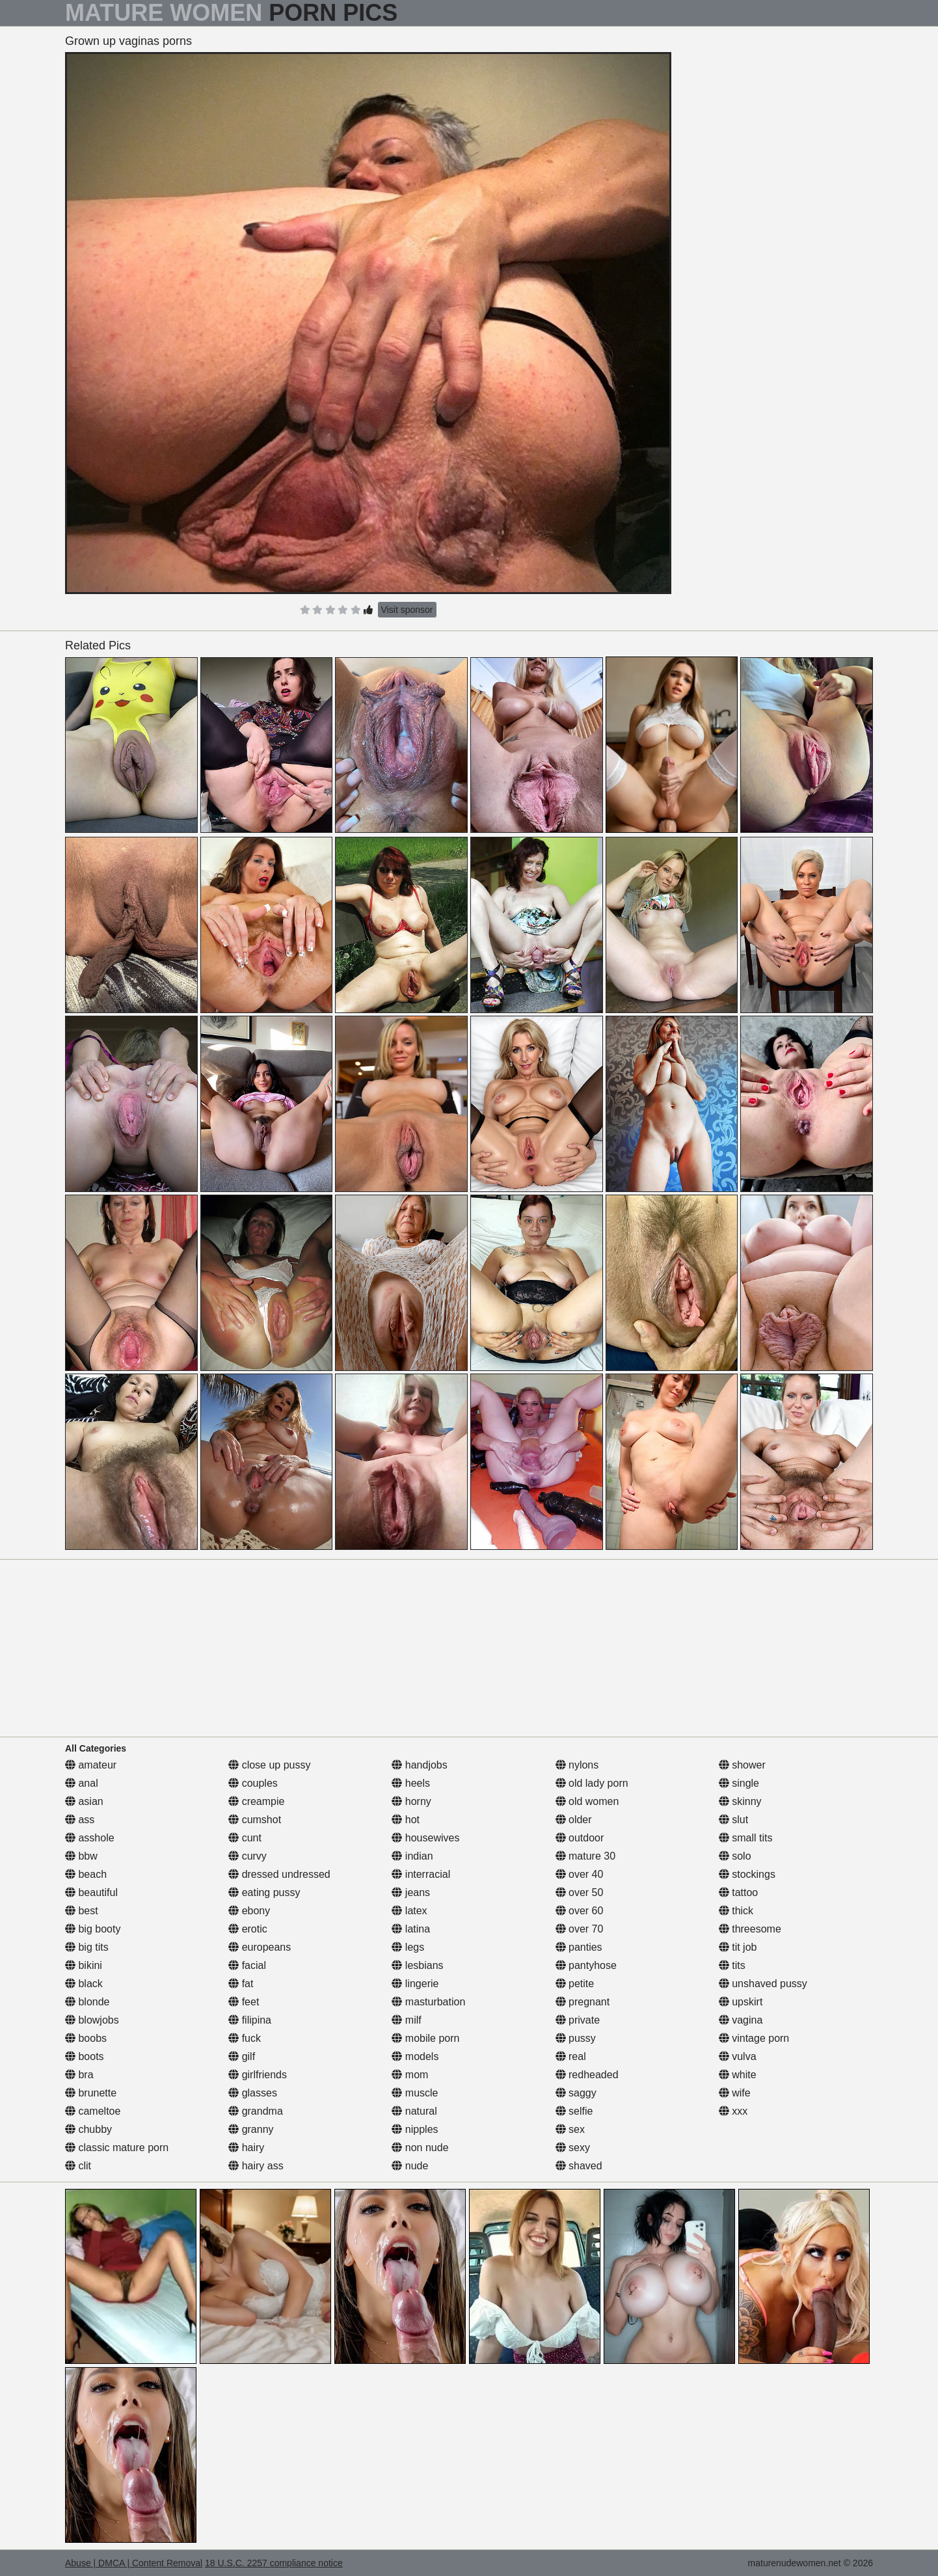  Describe the element at coordinates (246, 2147) in the screenshot. I see `hairy` at that location.